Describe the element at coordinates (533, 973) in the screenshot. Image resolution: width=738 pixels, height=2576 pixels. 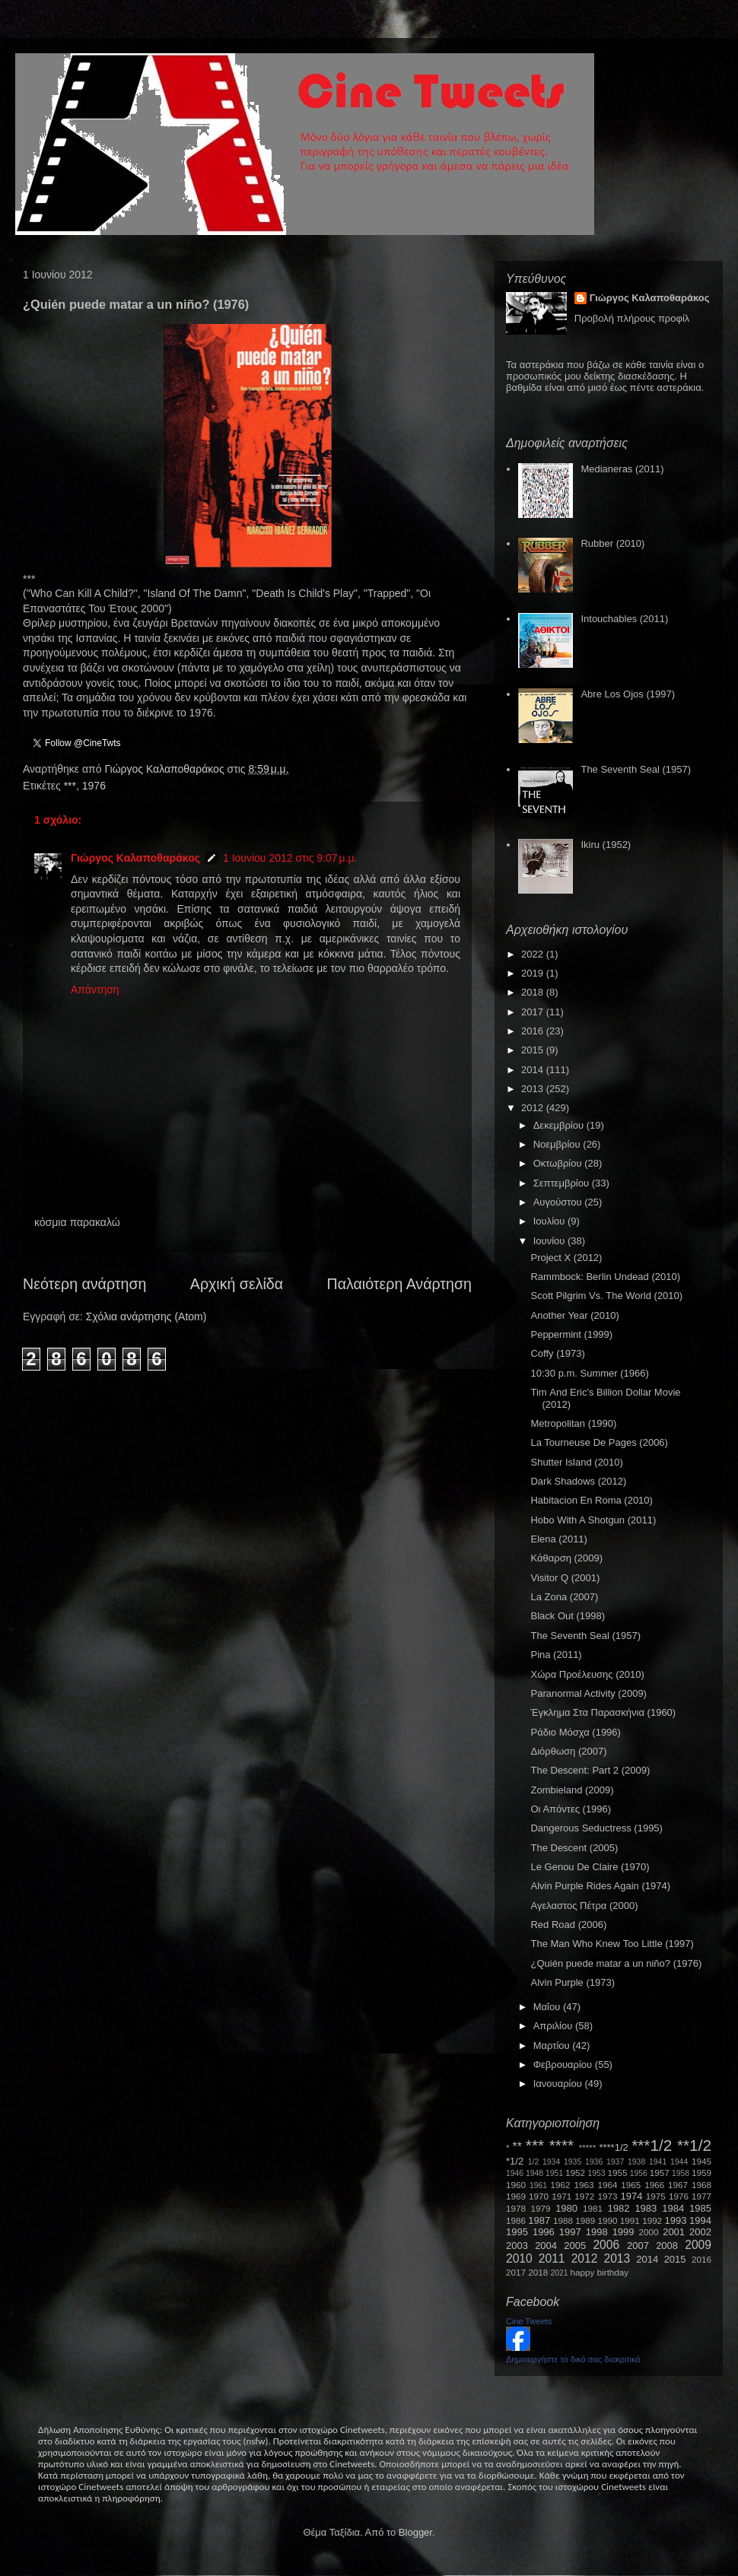
I see `2019` at that location.